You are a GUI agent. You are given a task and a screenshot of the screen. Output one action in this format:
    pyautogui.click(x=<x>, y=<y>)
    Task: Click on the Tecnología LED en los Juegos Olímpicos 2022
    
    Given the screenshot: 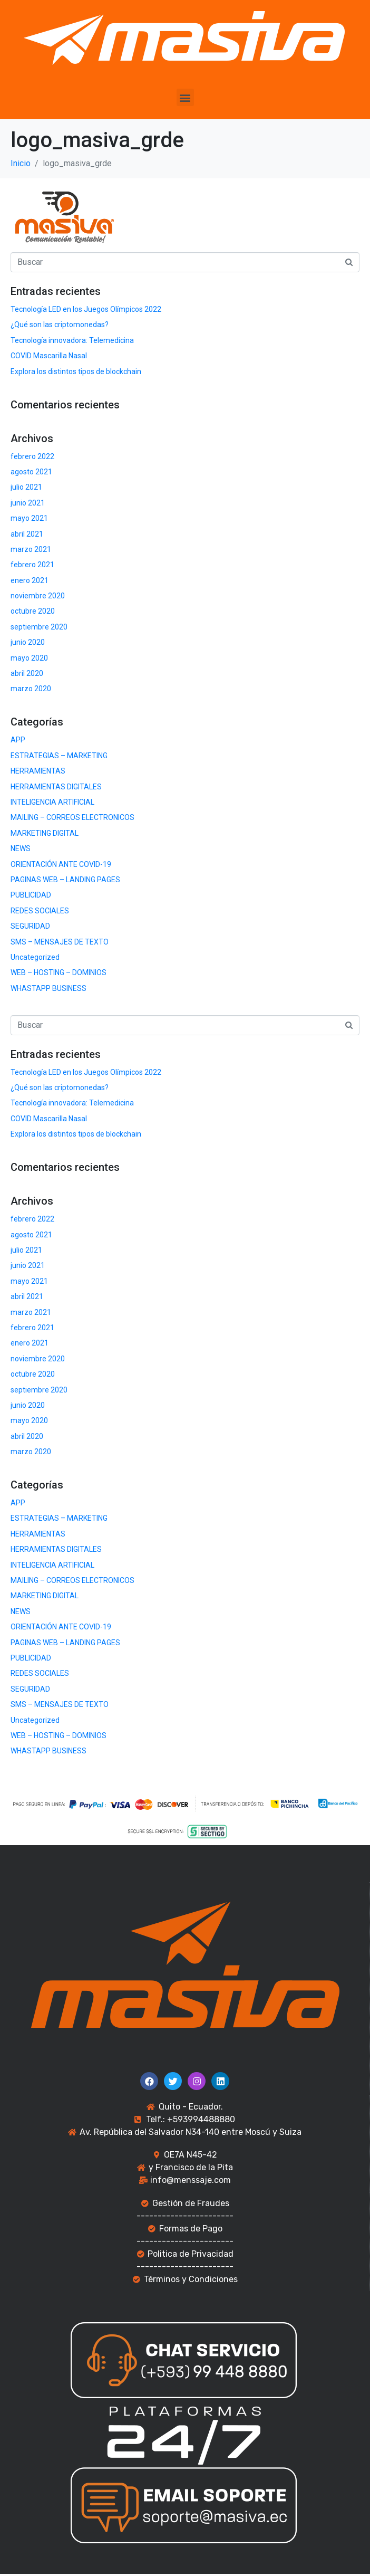 What is the action you would take?
    pyautogui.click(x=86, y=309)
    